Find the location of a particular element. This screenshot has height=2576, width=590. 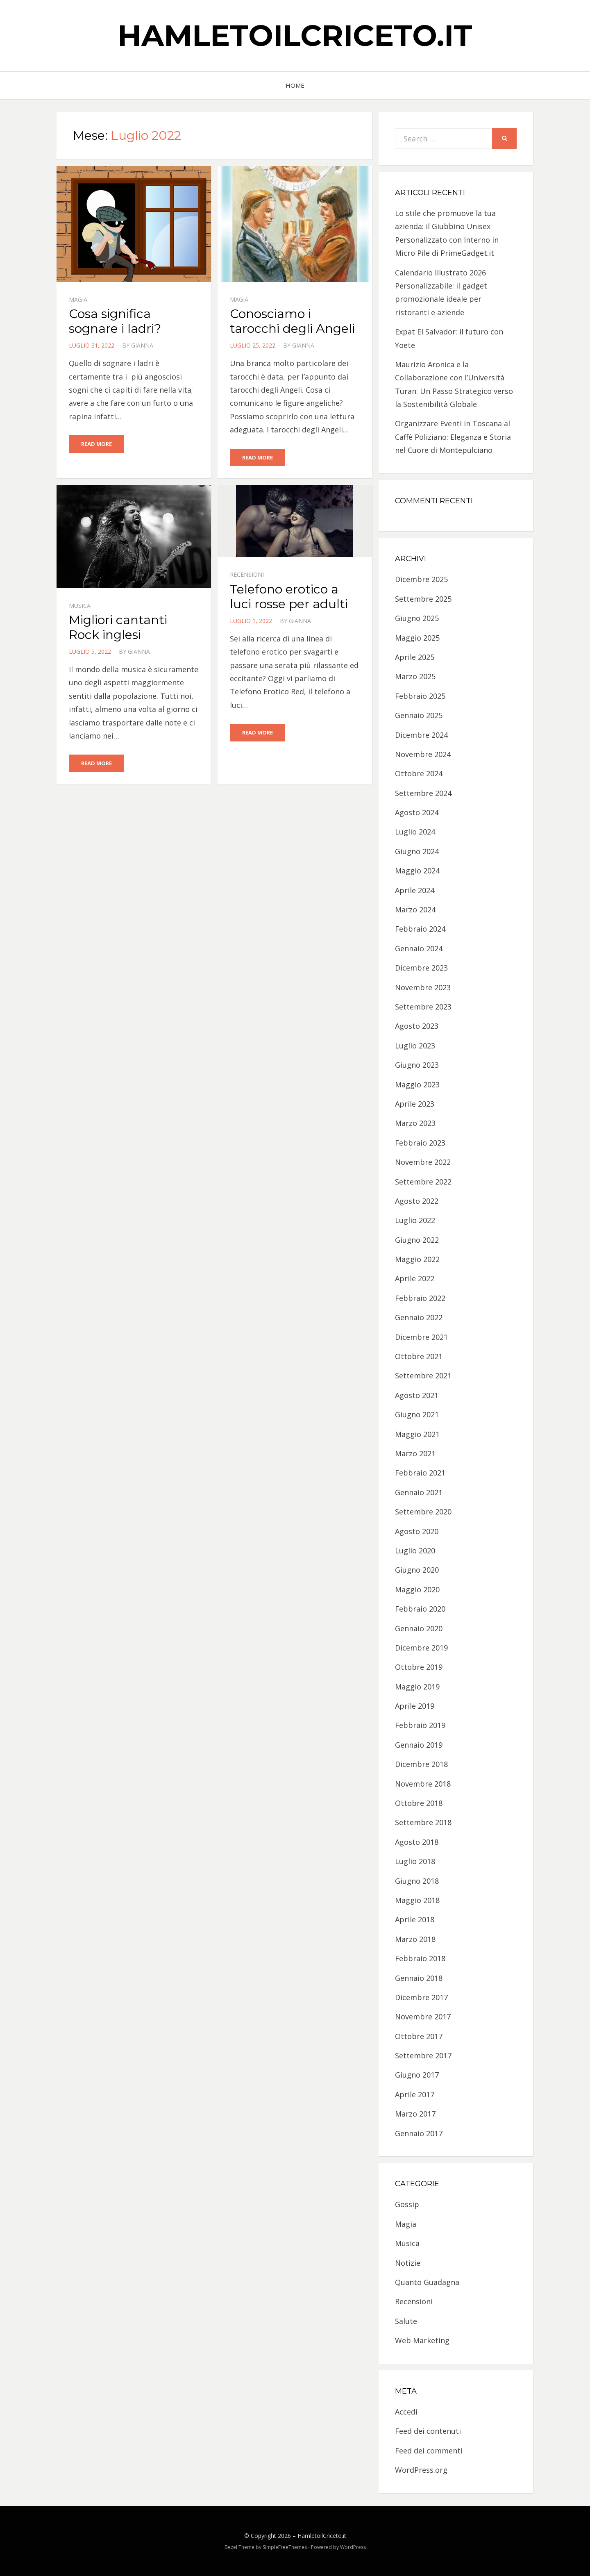

Ottobre 2018 is located at coordinates (418, 1803).